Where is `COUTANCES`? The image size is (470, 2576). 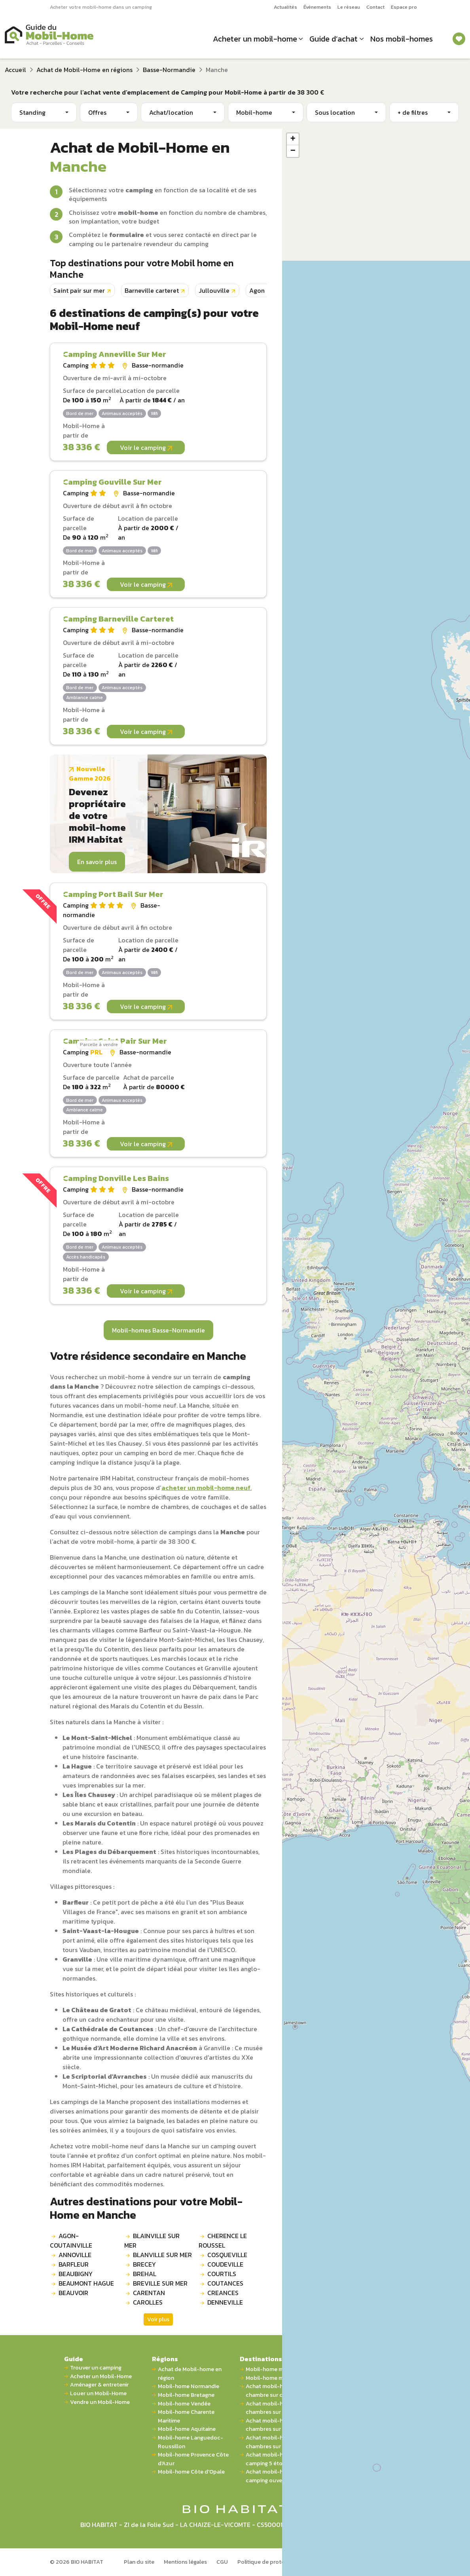
COUTANCES is located at coordinates (225, 2283).